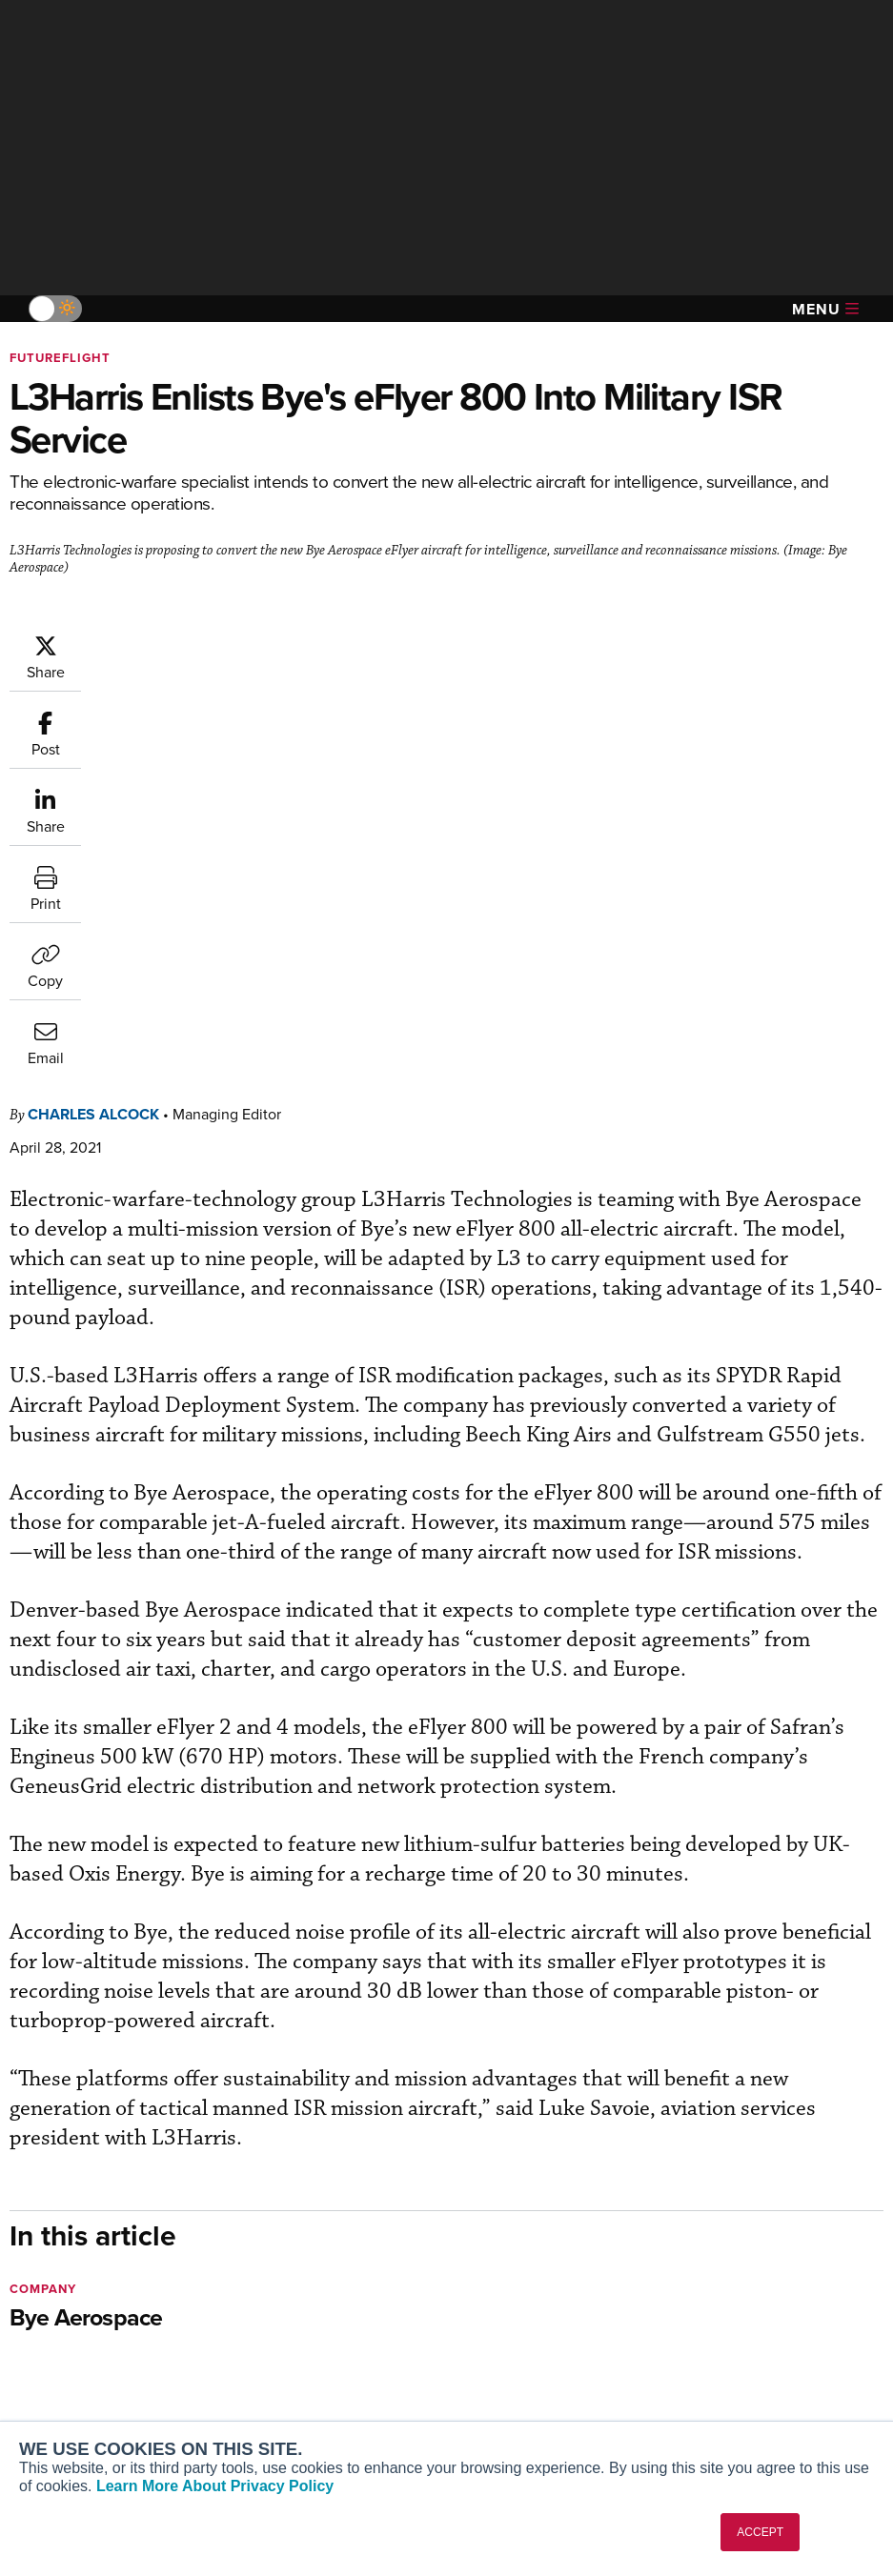  I want to click on [AINOnline on LinkedIn], so click(127, 2164).